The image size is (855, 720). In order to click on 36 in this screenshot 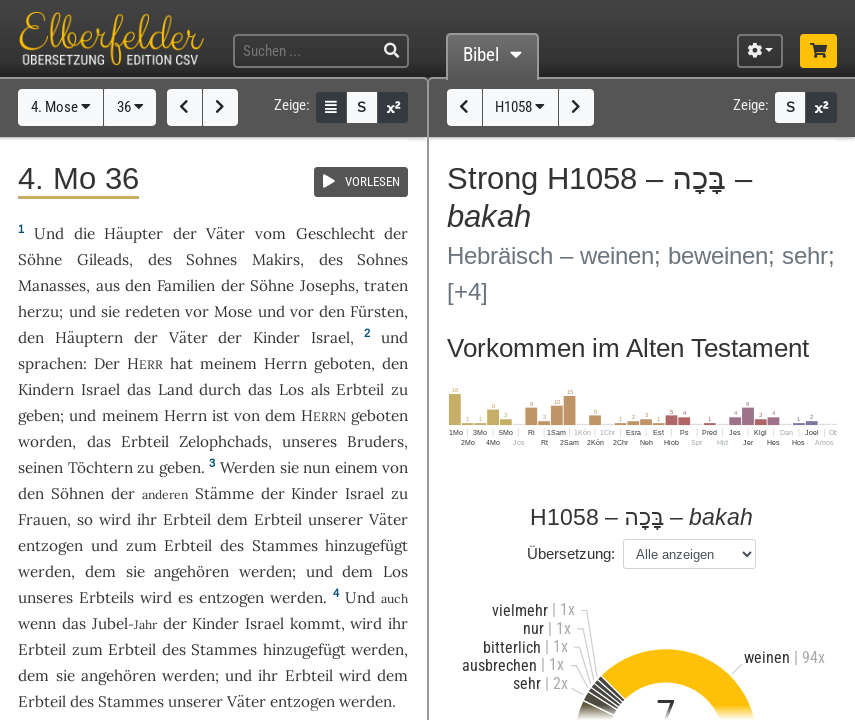, I will do `click(130, 107)`.